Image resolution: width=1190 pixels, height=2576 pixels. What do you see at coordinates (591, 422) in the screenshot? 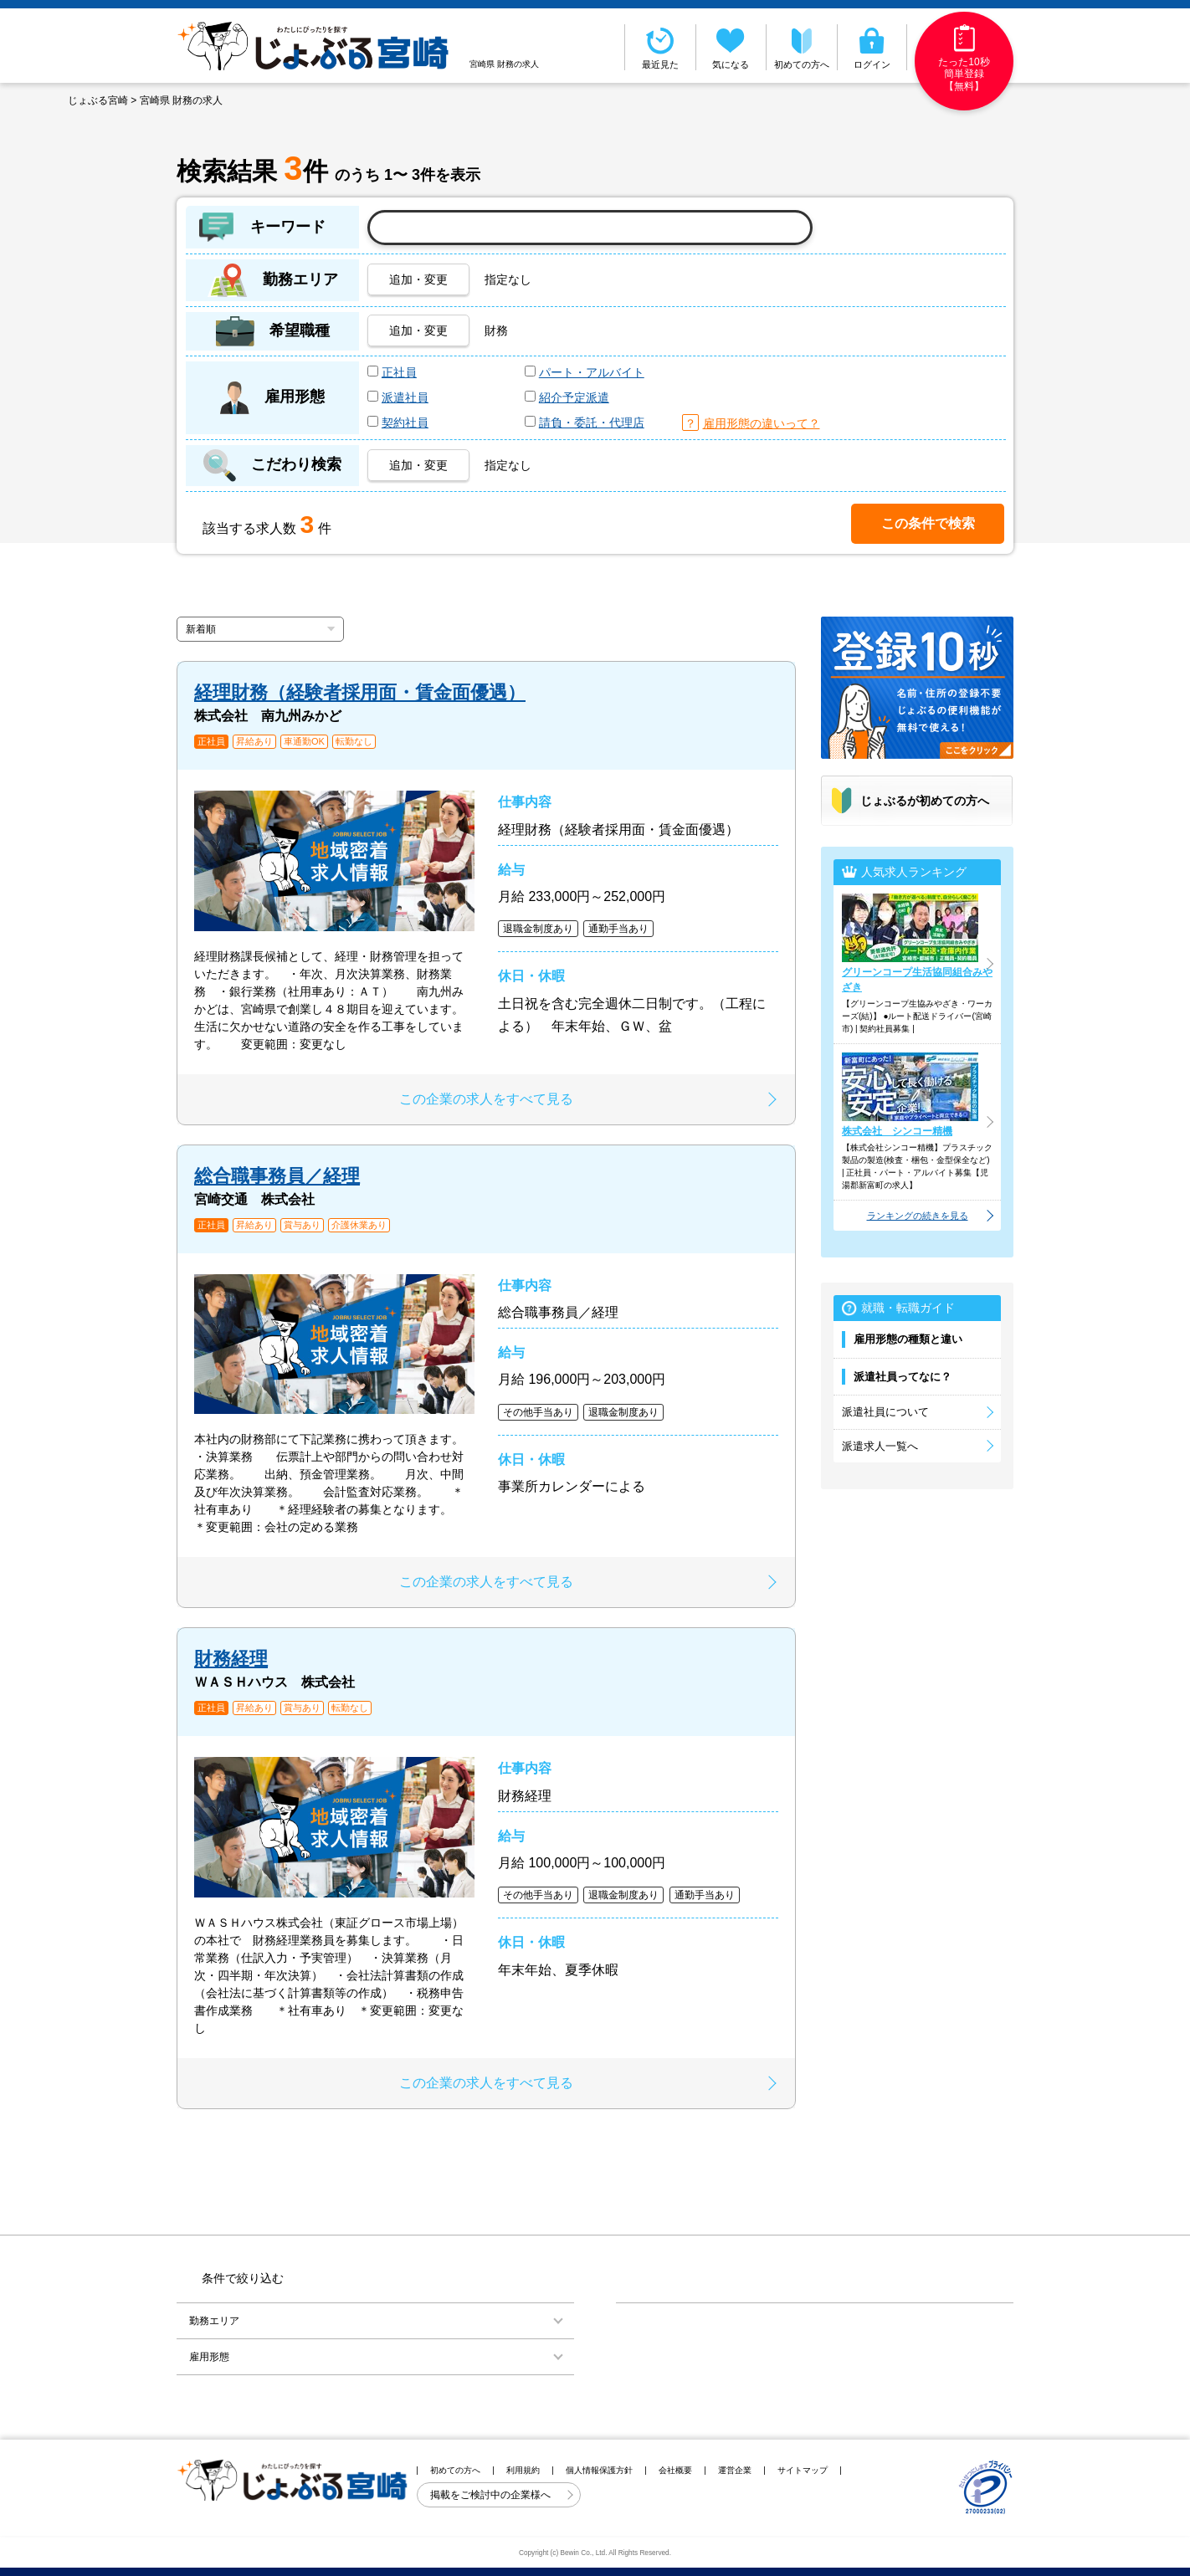
I see `請負・委託・代理店` at bounding box center [591, 422].